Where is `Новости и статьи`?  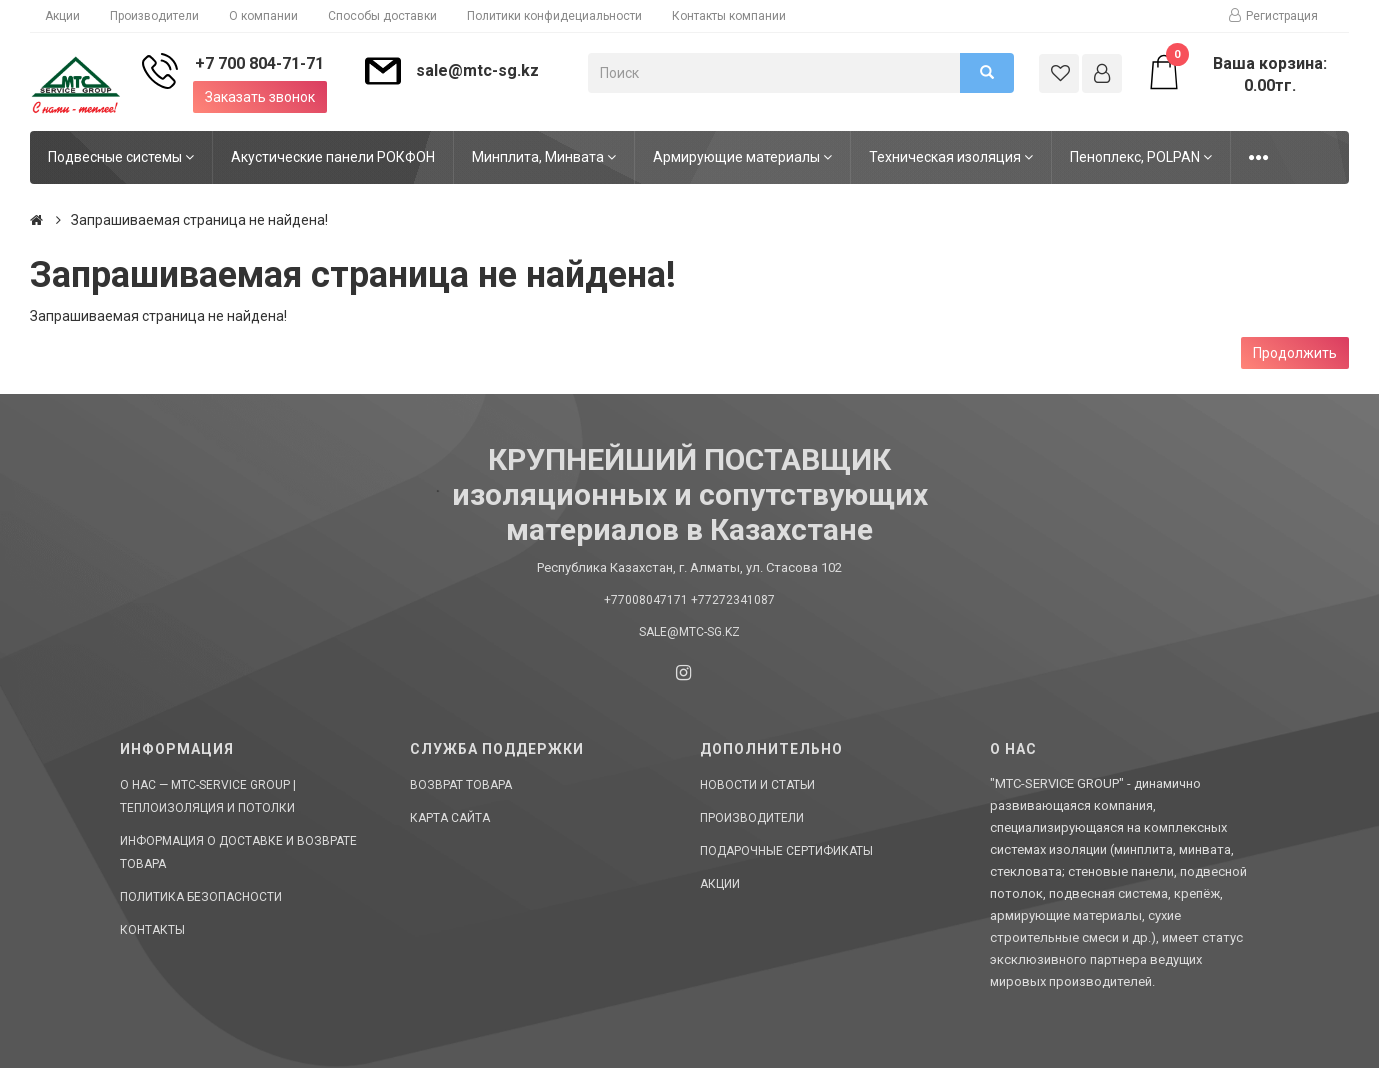 Новости и статьи is located at coordinates (757, 785).